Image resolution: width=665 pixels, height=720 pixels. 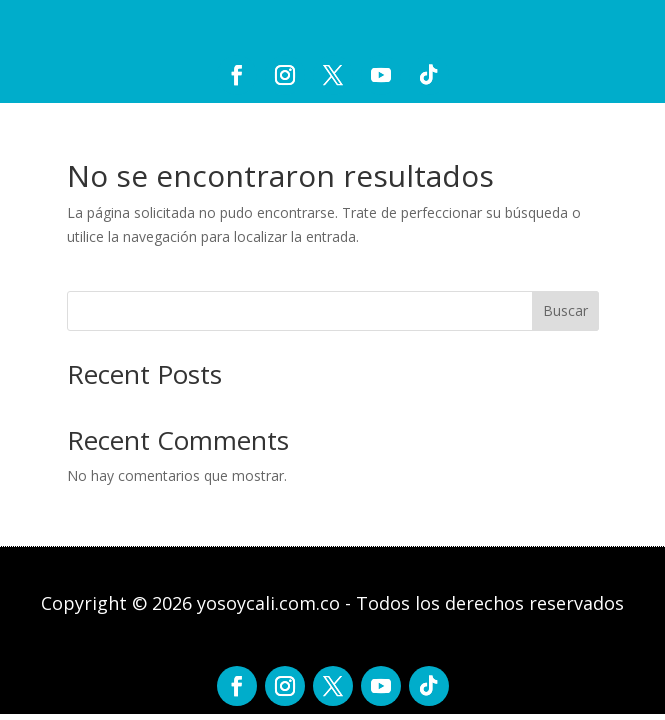 I want to click on Buscar, so click(x=565, y=310).